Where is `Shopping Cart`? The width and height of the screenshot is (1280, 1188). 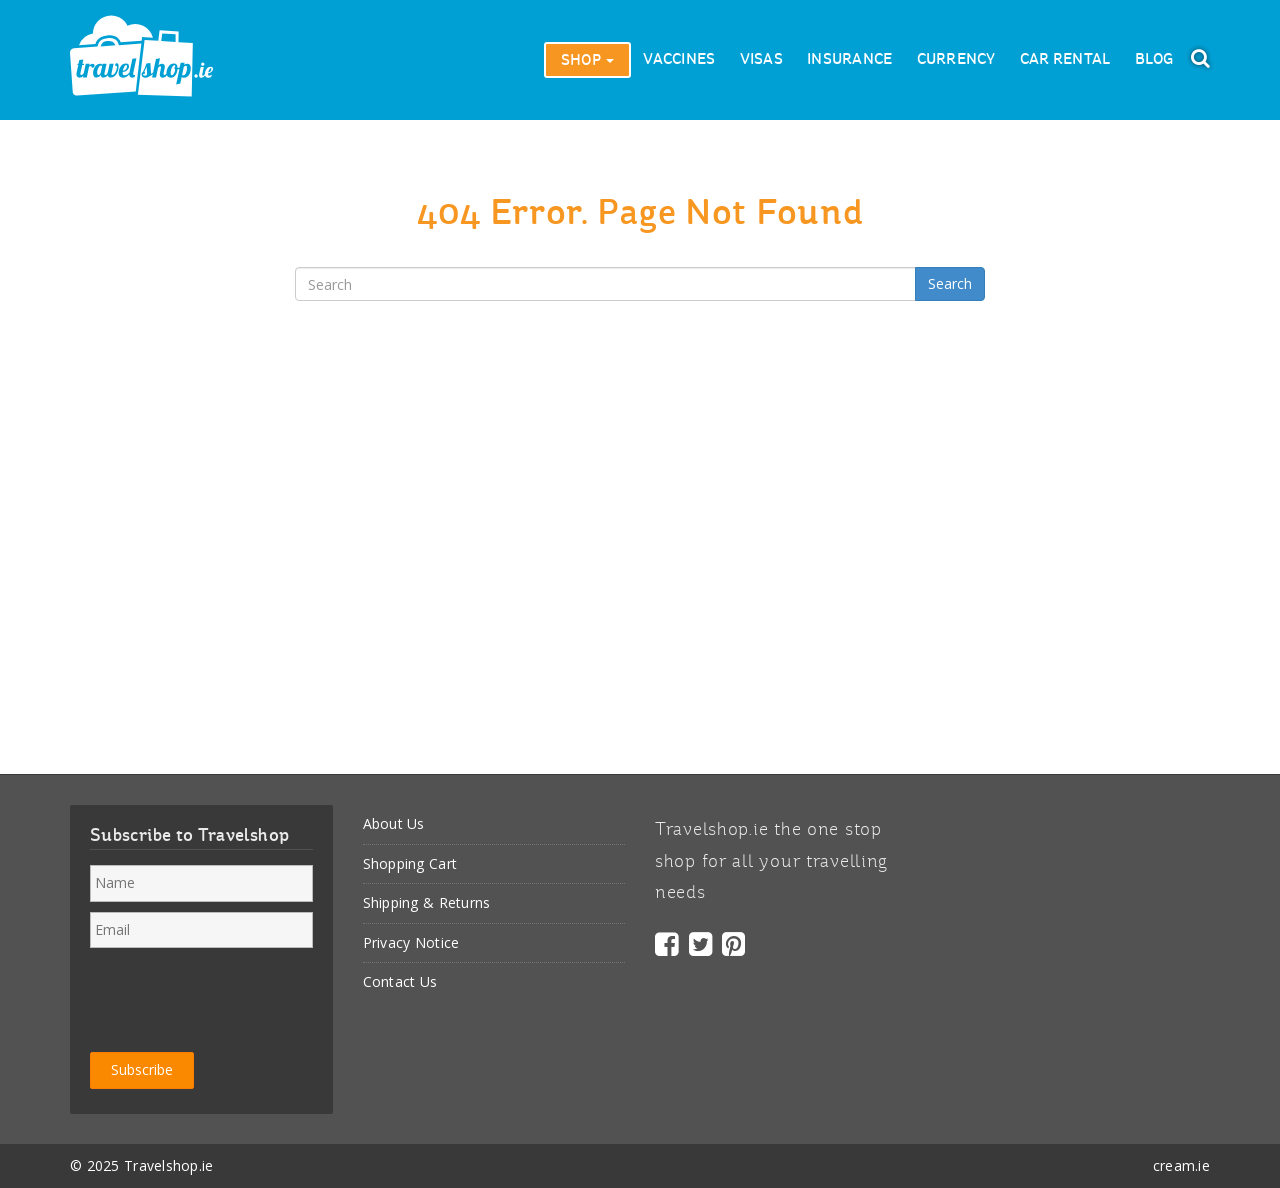
Shopping Cart is located at coordinates (410, 863).